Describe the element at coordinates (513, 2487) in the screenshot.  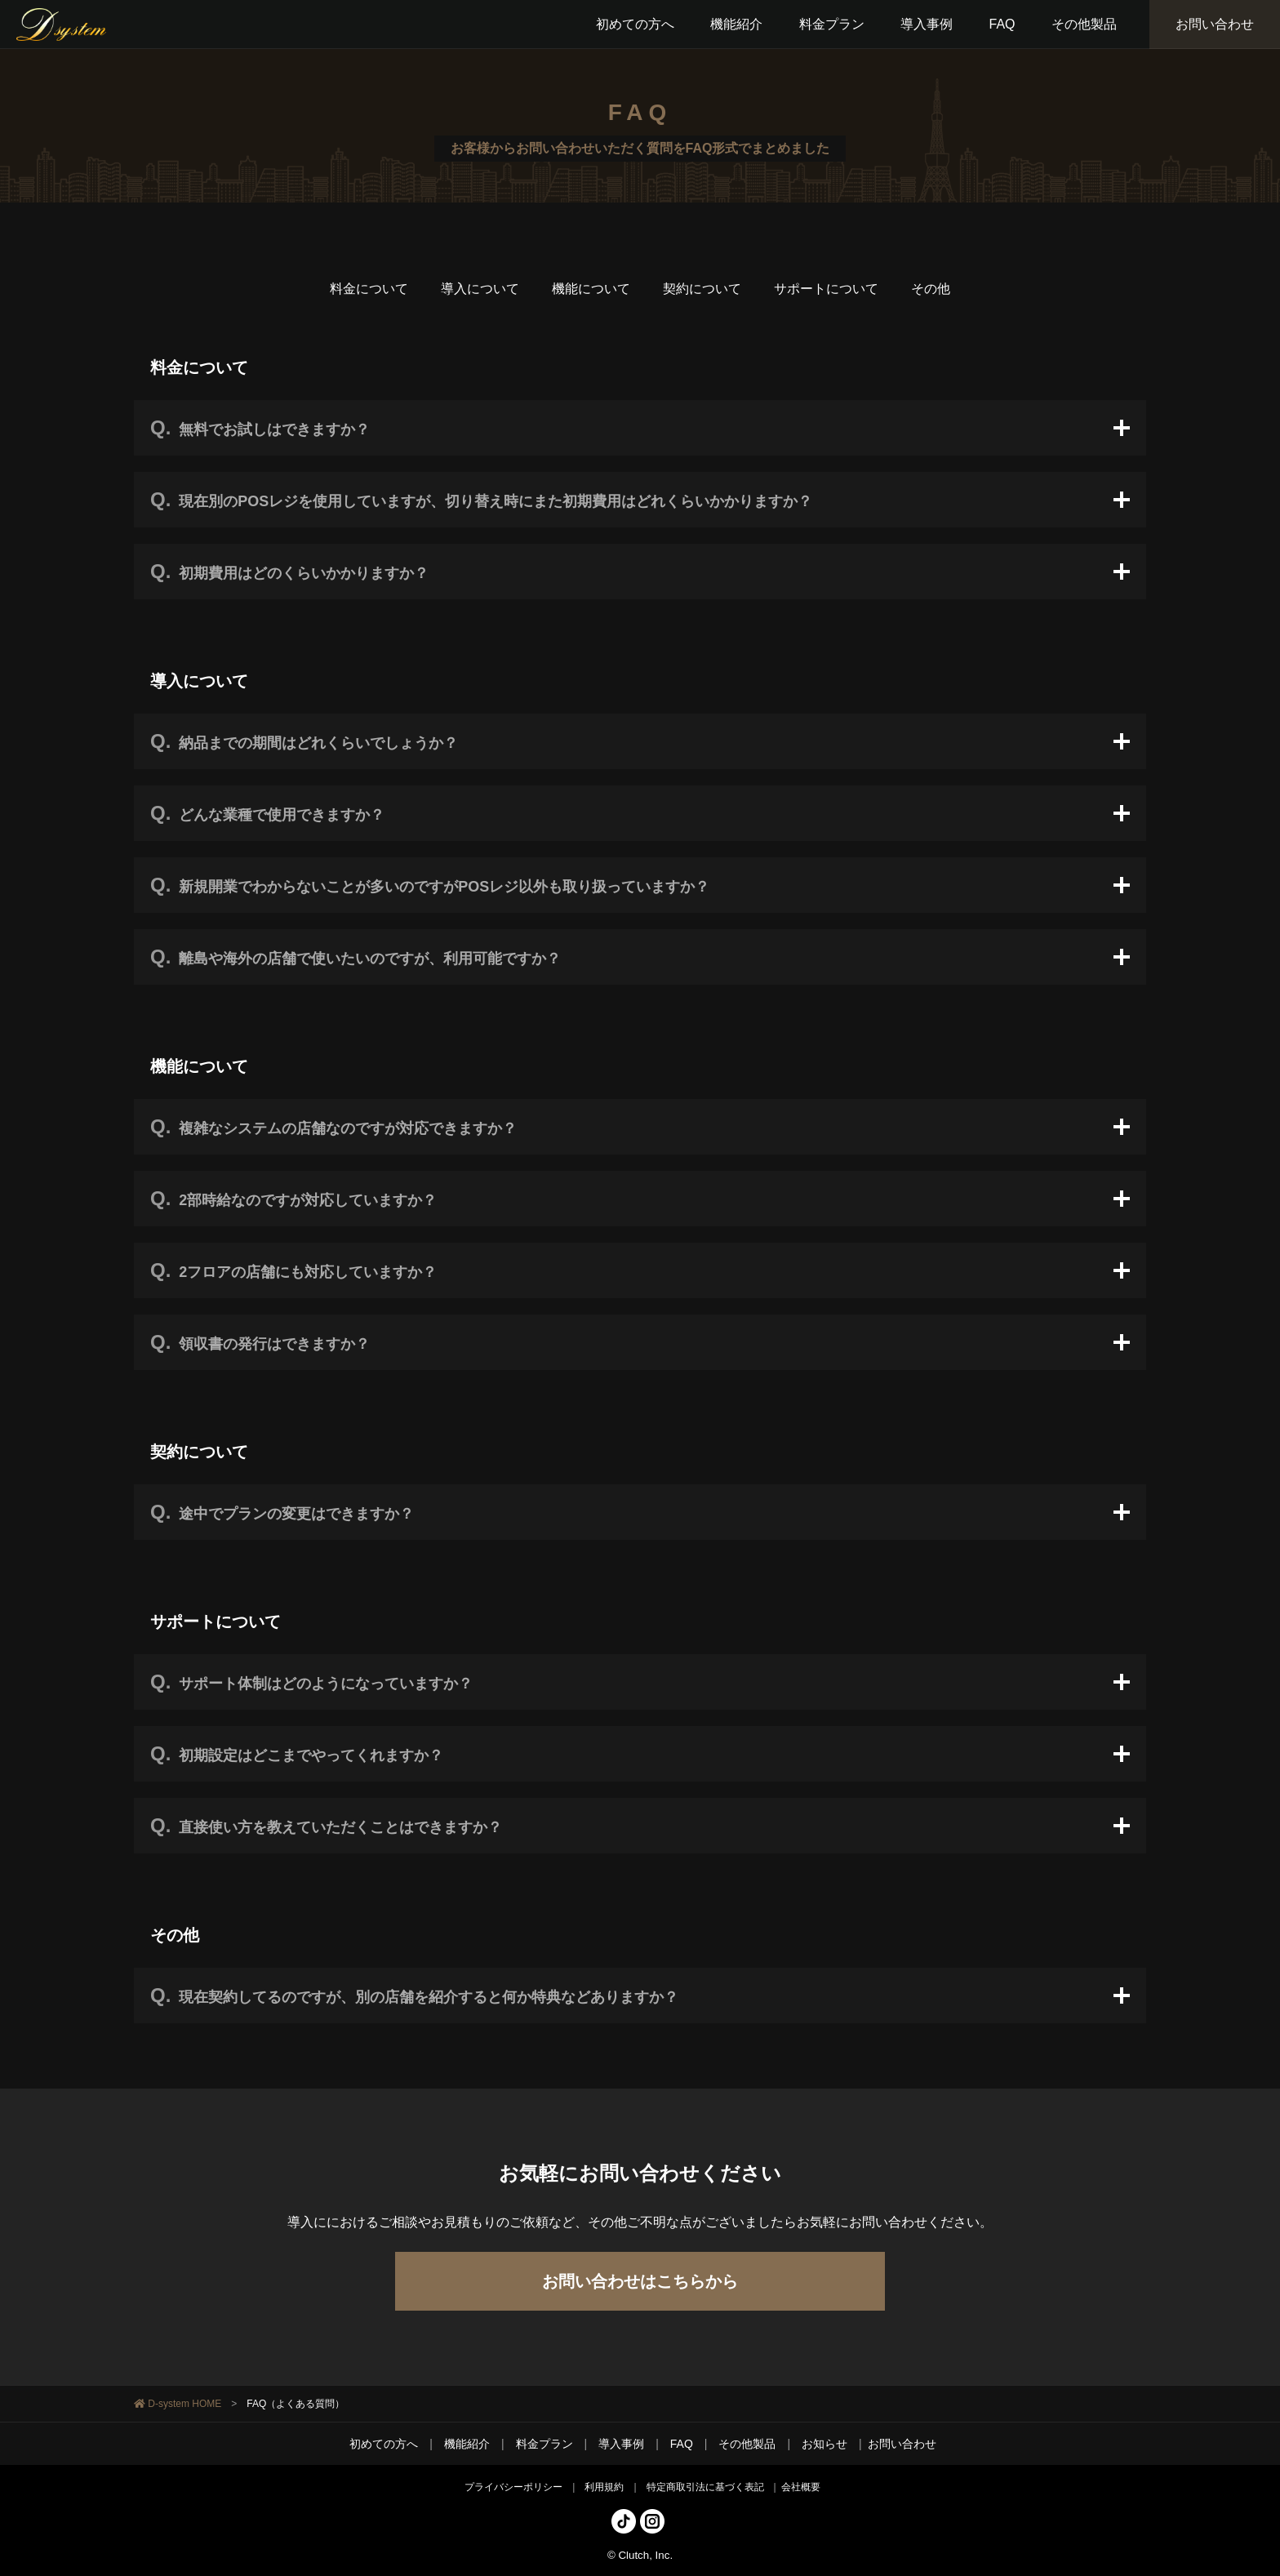
I see `プライバシーポリシー` at that location.